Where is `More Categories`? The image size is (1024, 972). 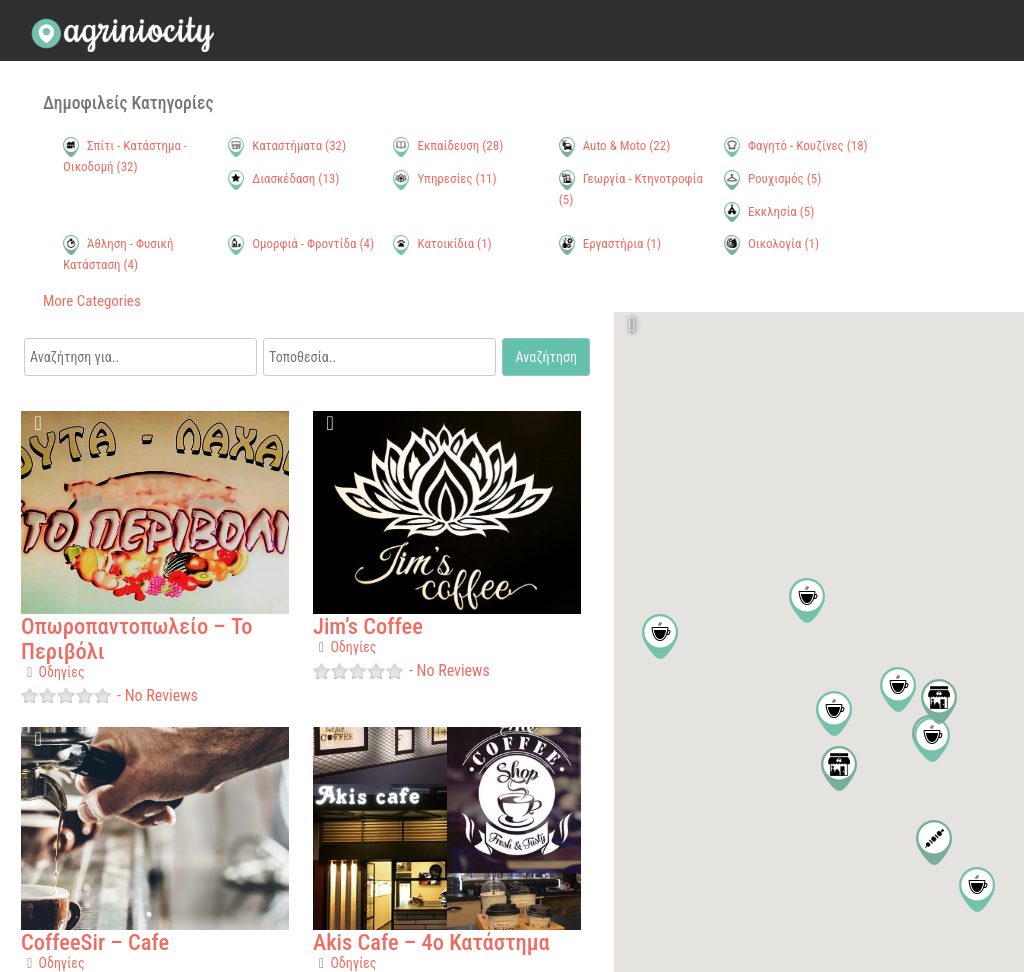 More Categories is located at coordinates (92, 301).